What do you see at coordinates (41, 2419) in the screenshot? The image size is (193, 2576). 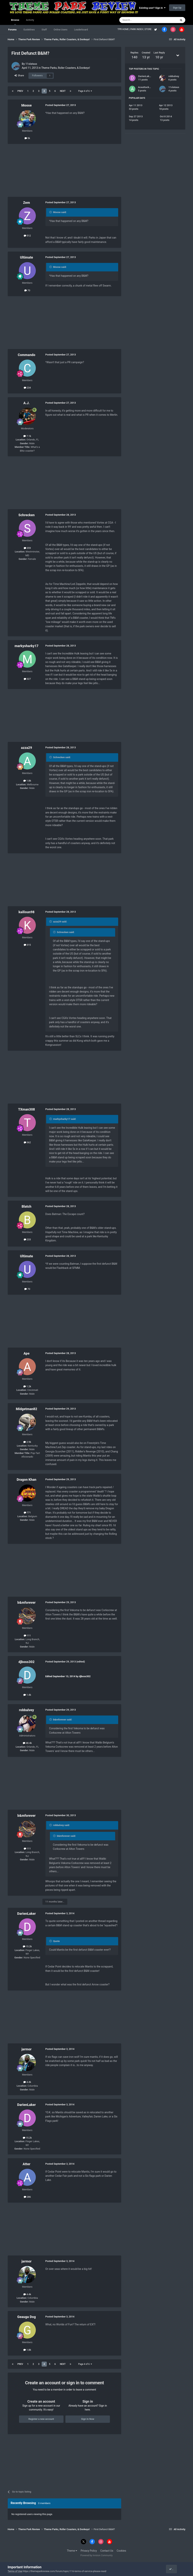 I see `Register a new account` at bounding box center [41, 2419].